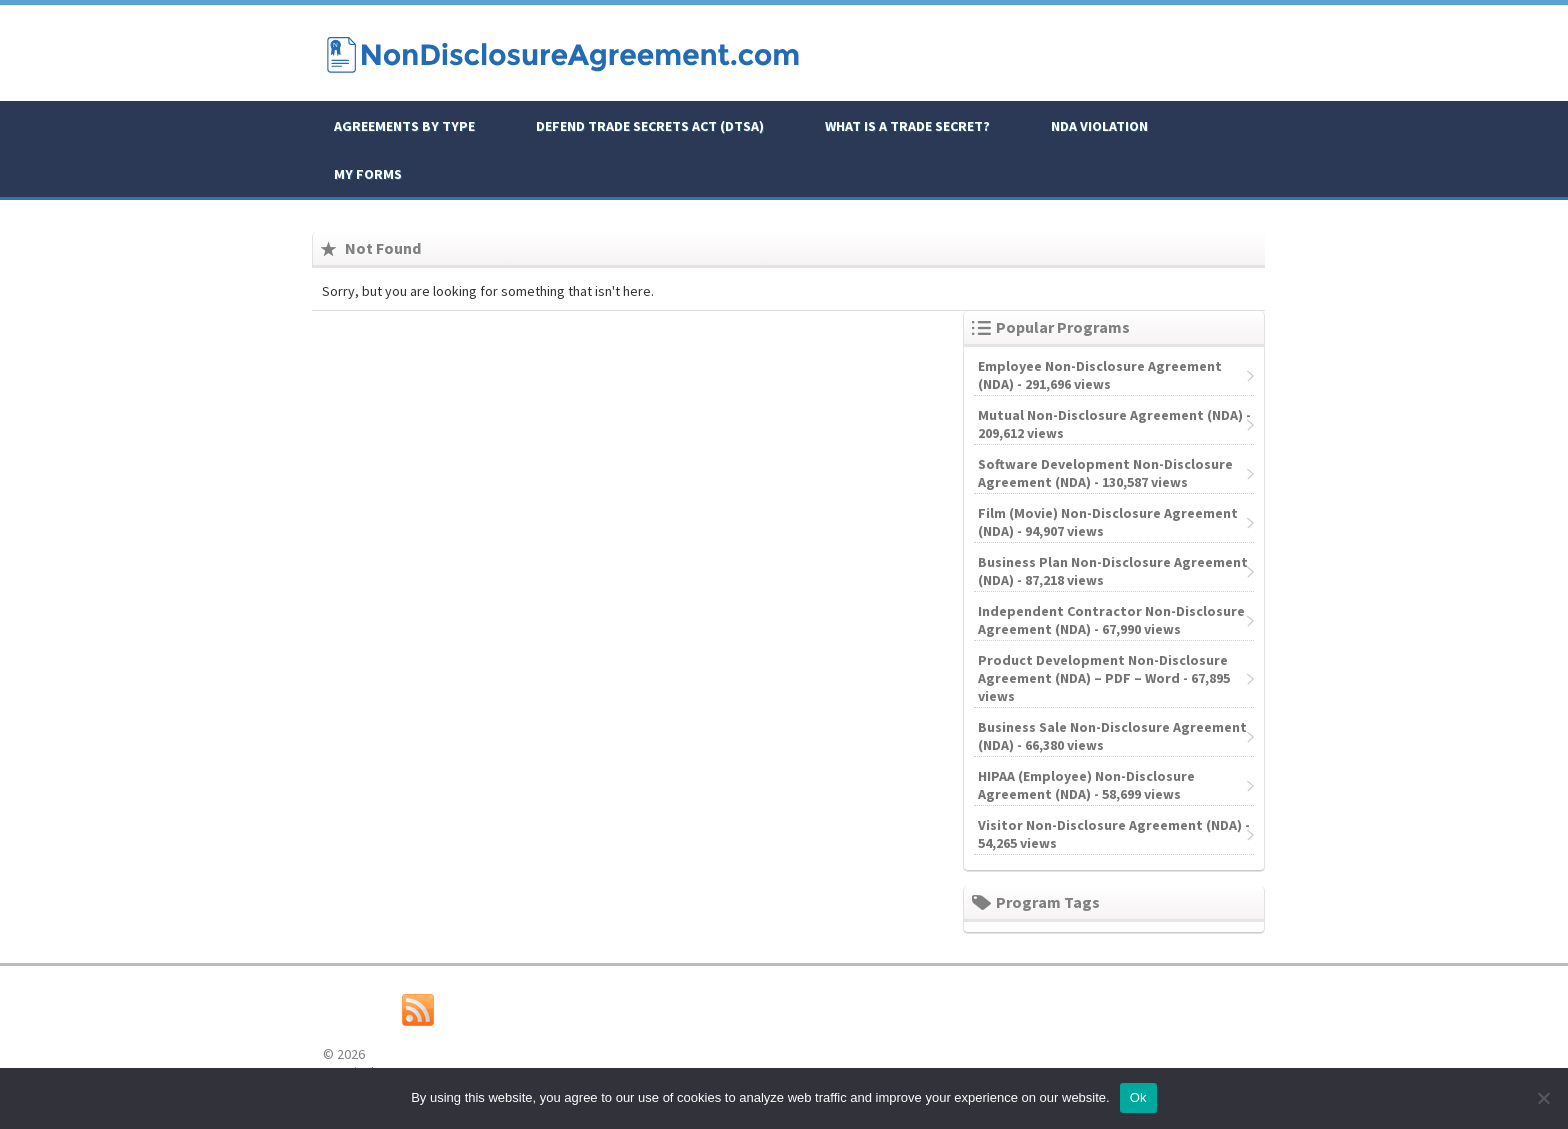 The image size is (1568, 1129). Describe the element at coordinates (1086, 785) in the screenshot. I see `HIPAA (Employee) Non-Disclosure Agreement (NDA)` at that location.